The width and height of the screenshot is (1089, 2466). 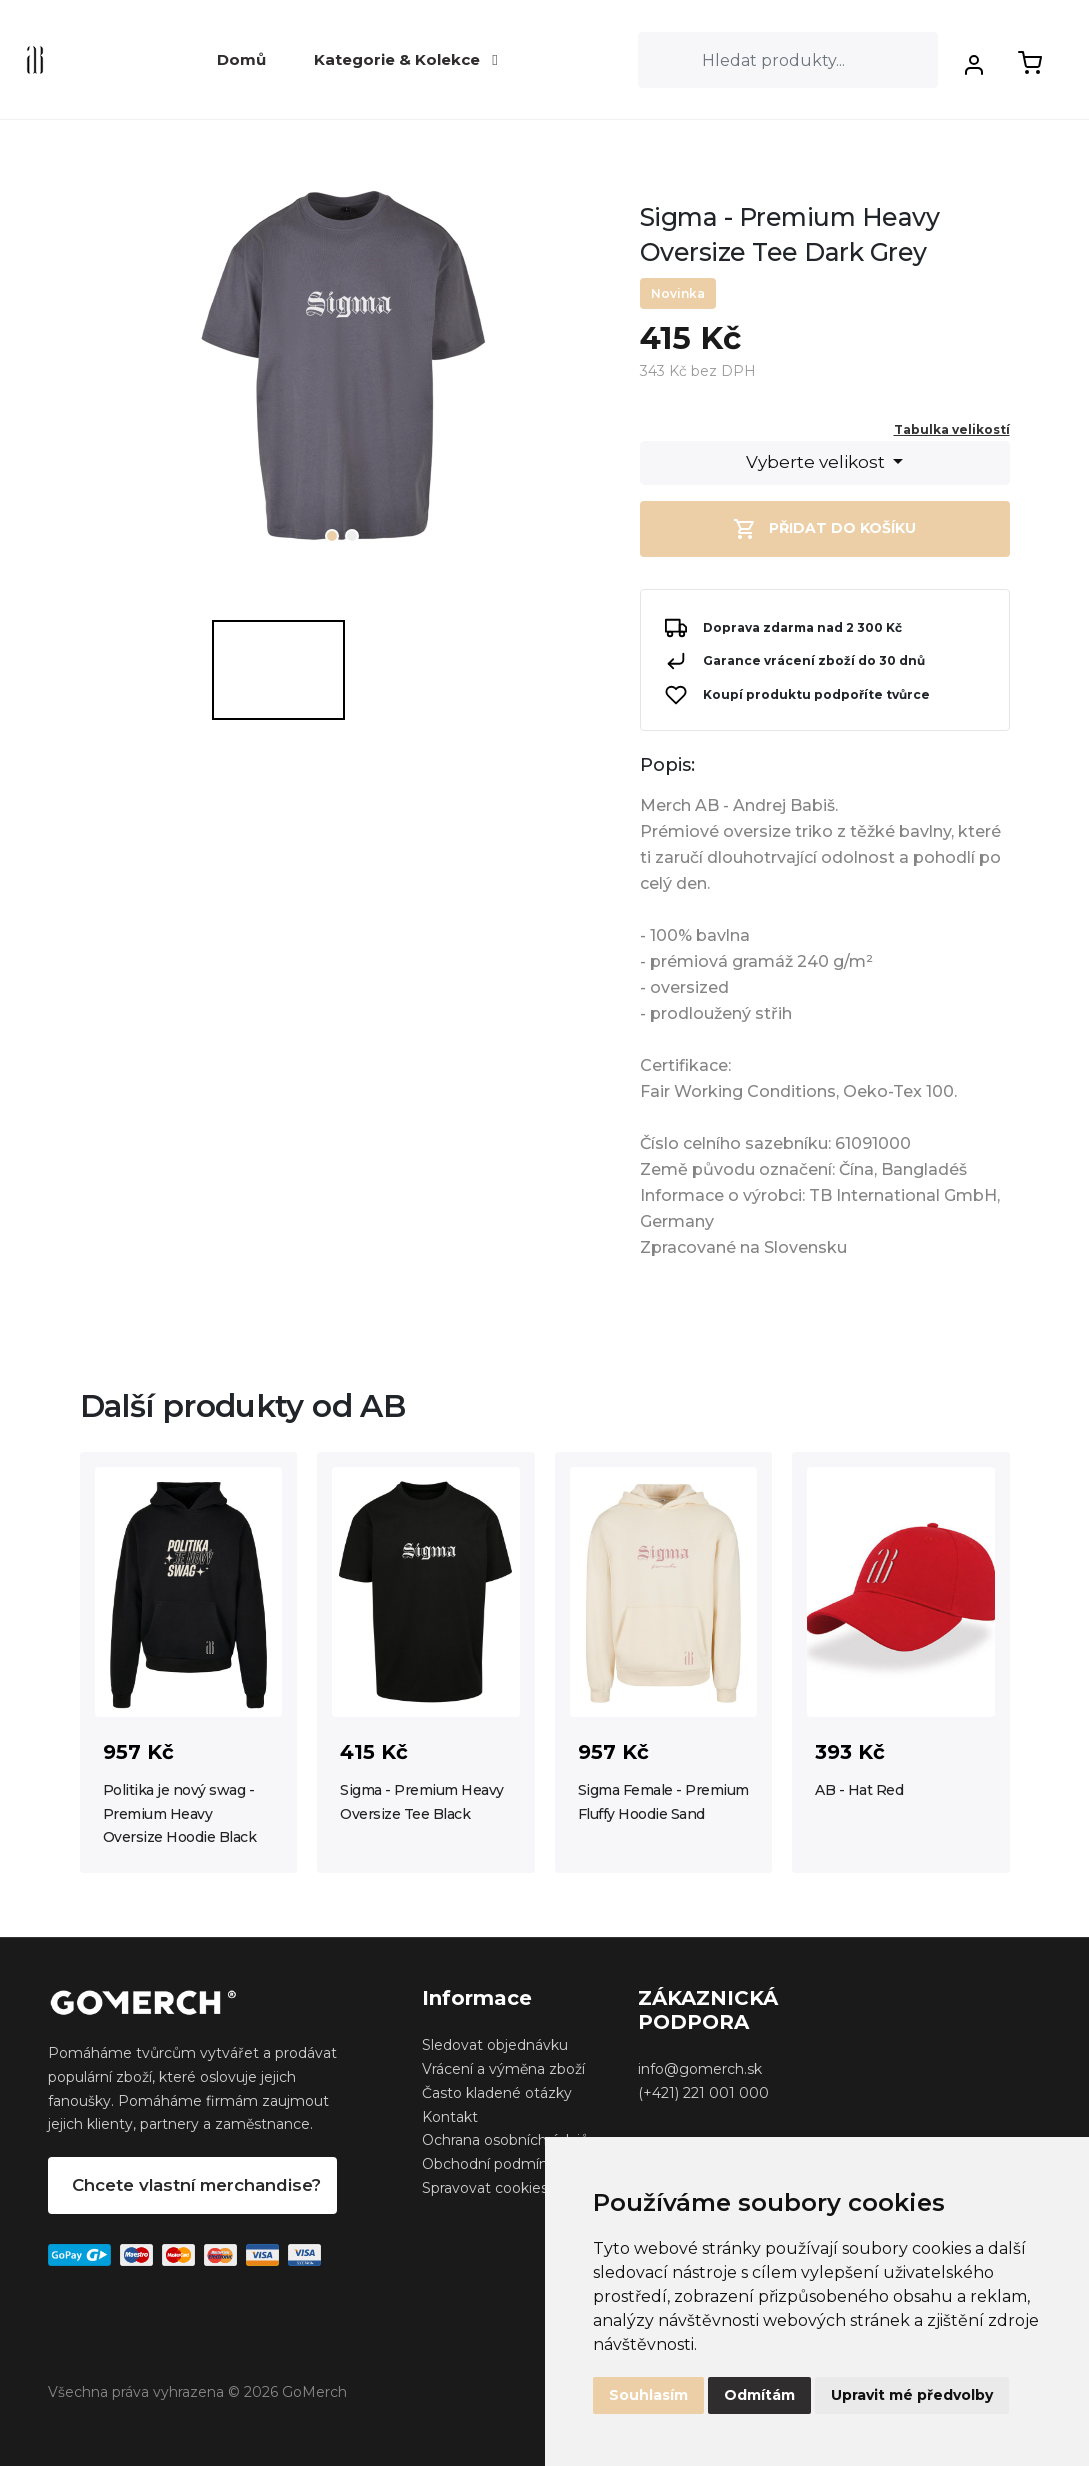 I want to click on [tabpanel], so click(x=345, y=376).